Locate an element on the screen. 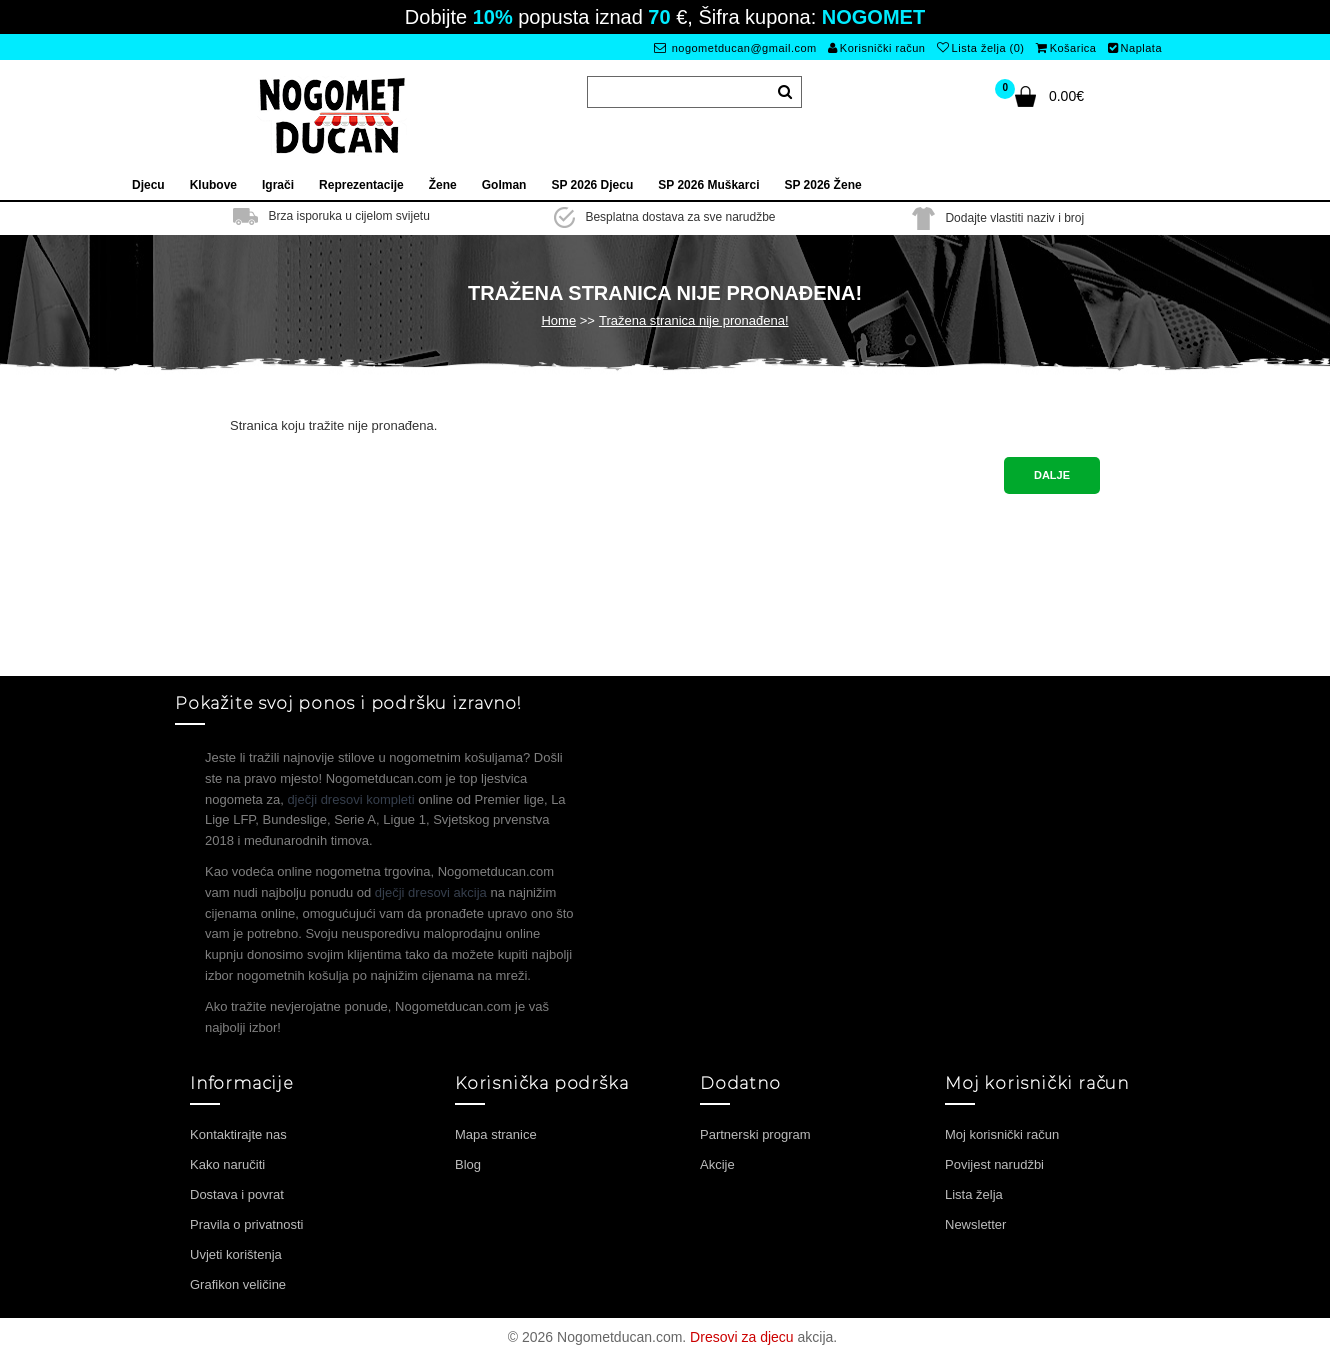 The image size is (1330, 1357). Mapa stranice is located at coordinates (496, 1134).